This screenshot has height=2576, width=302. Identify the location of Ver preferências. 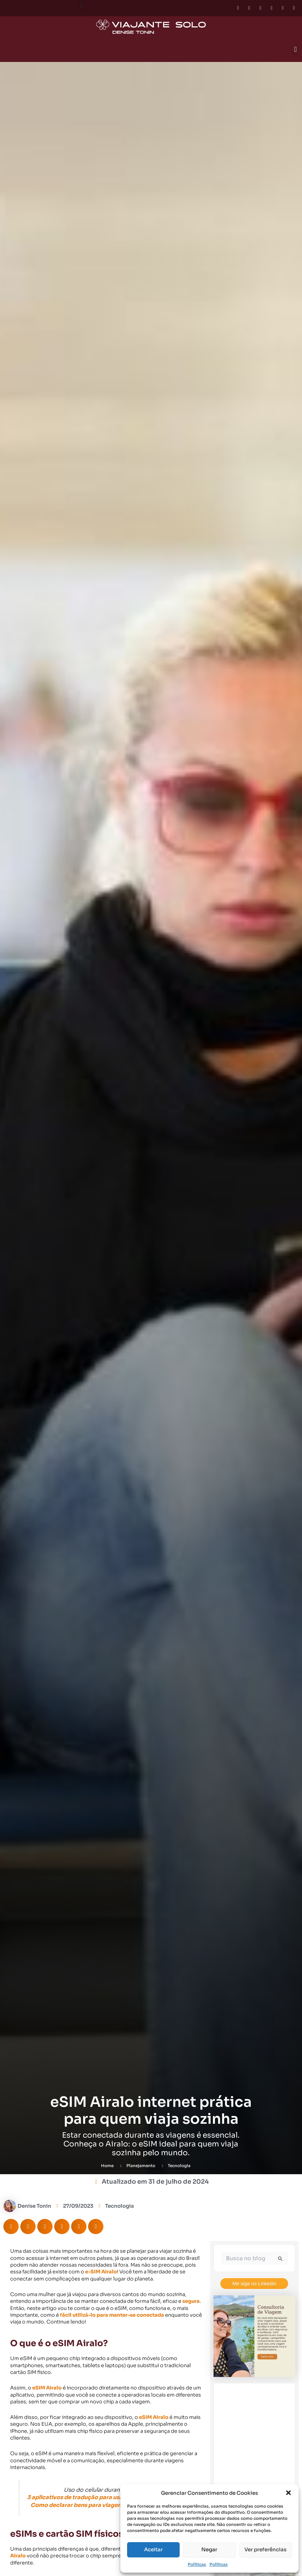
(265, 2549).